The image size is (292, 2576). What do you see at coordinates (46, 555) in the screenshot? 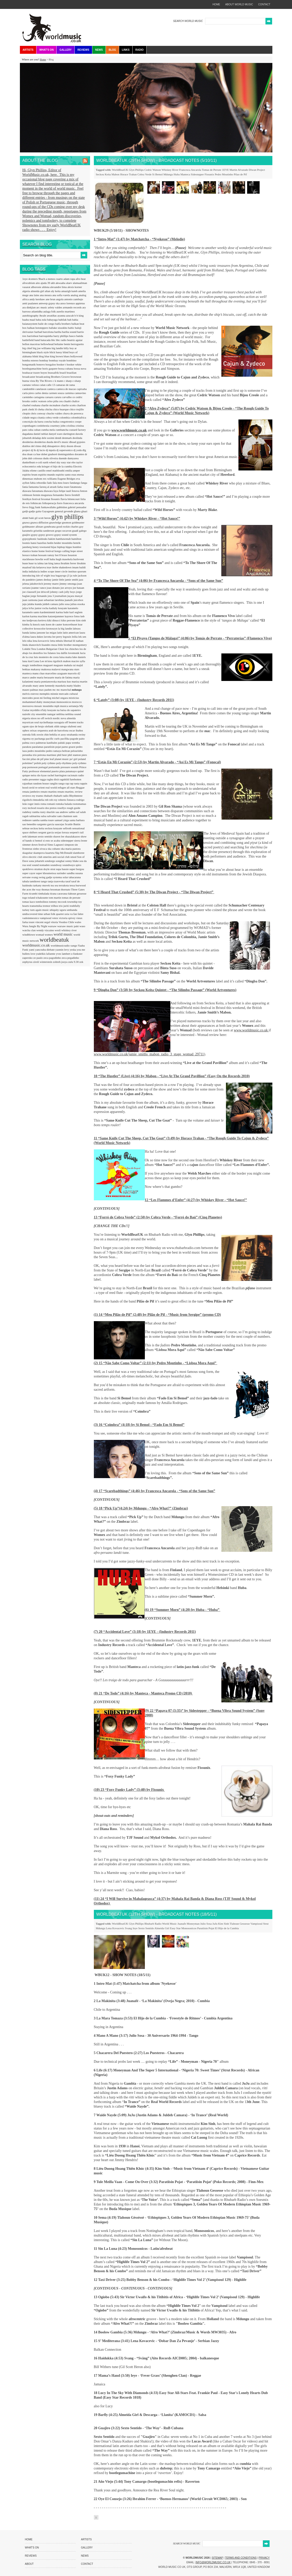
I see `hossam ramzy` at bounding box center [46, 555].